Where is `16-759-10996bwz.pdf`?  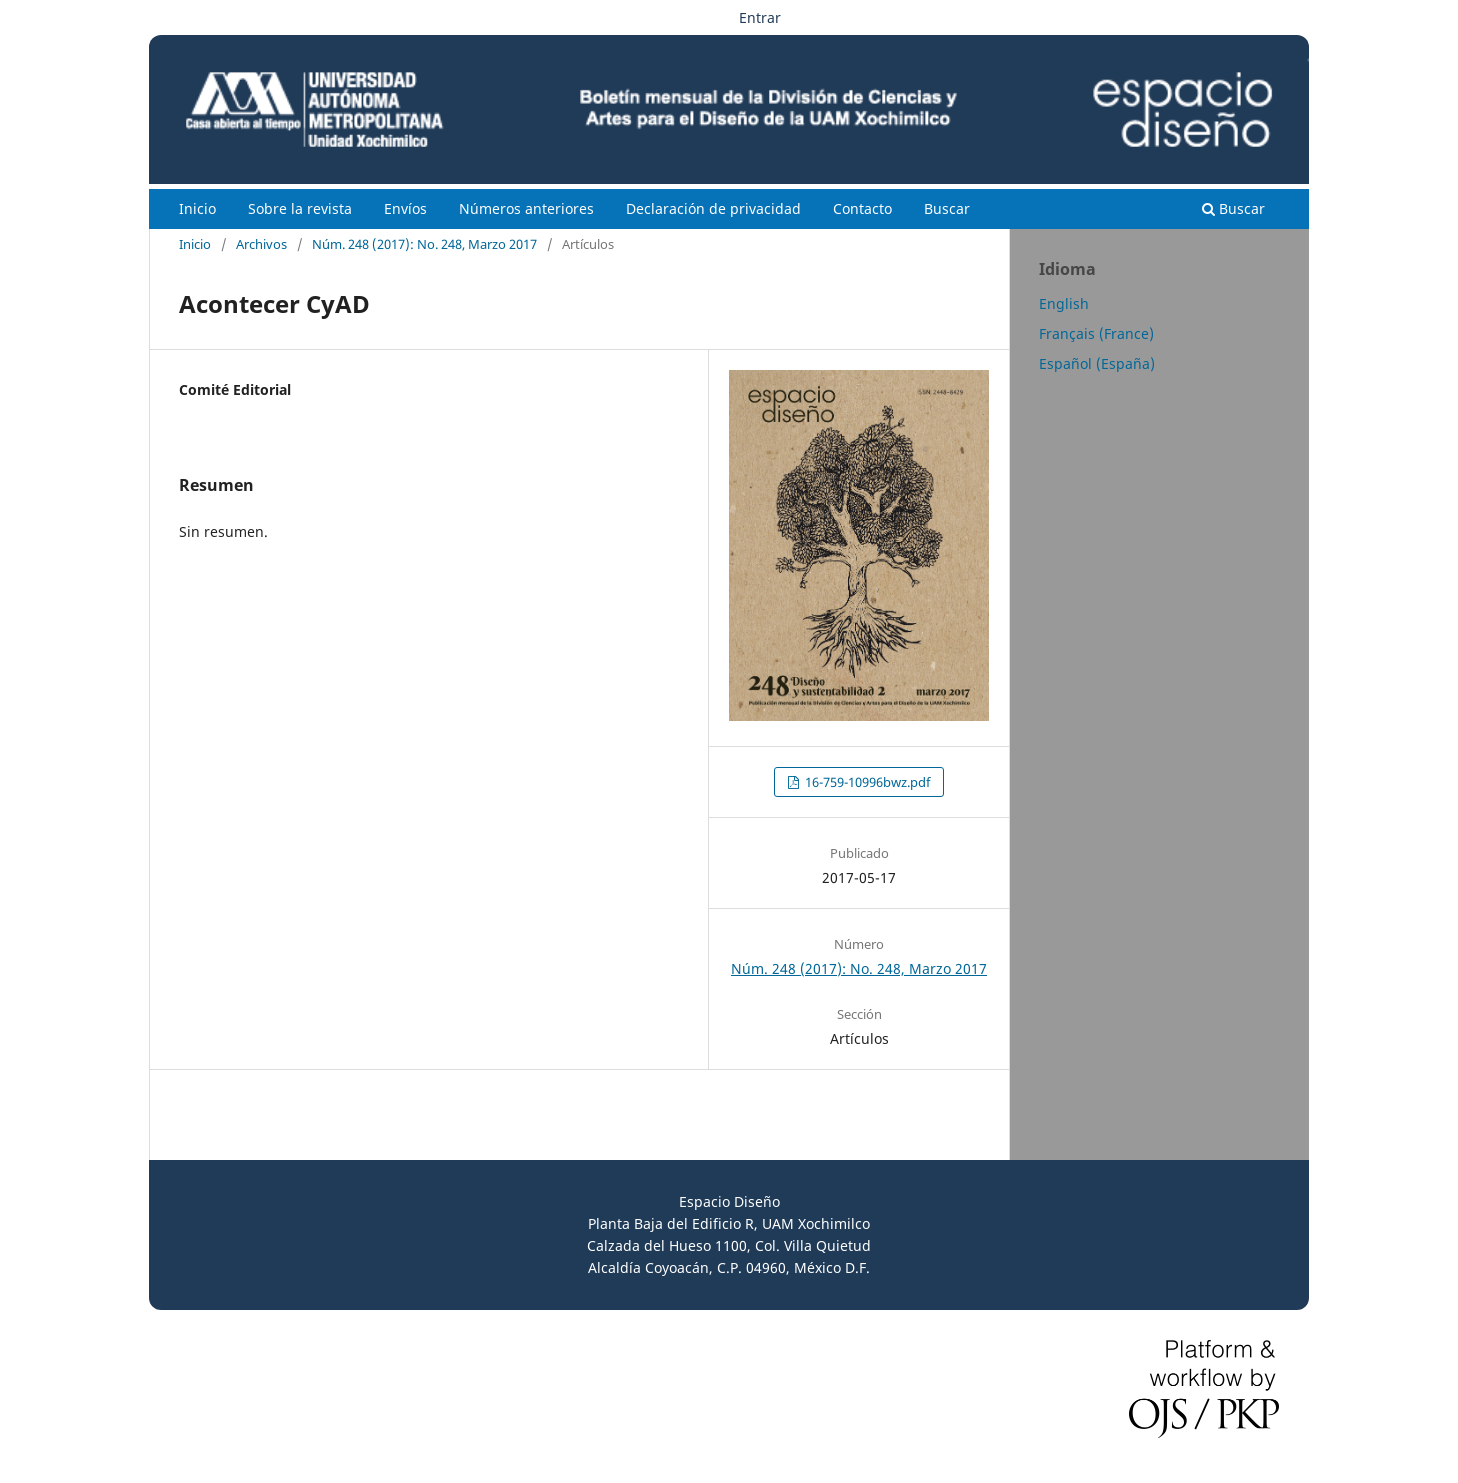 16-759-10996bwz.pdf is located at coordinates (866, 782).